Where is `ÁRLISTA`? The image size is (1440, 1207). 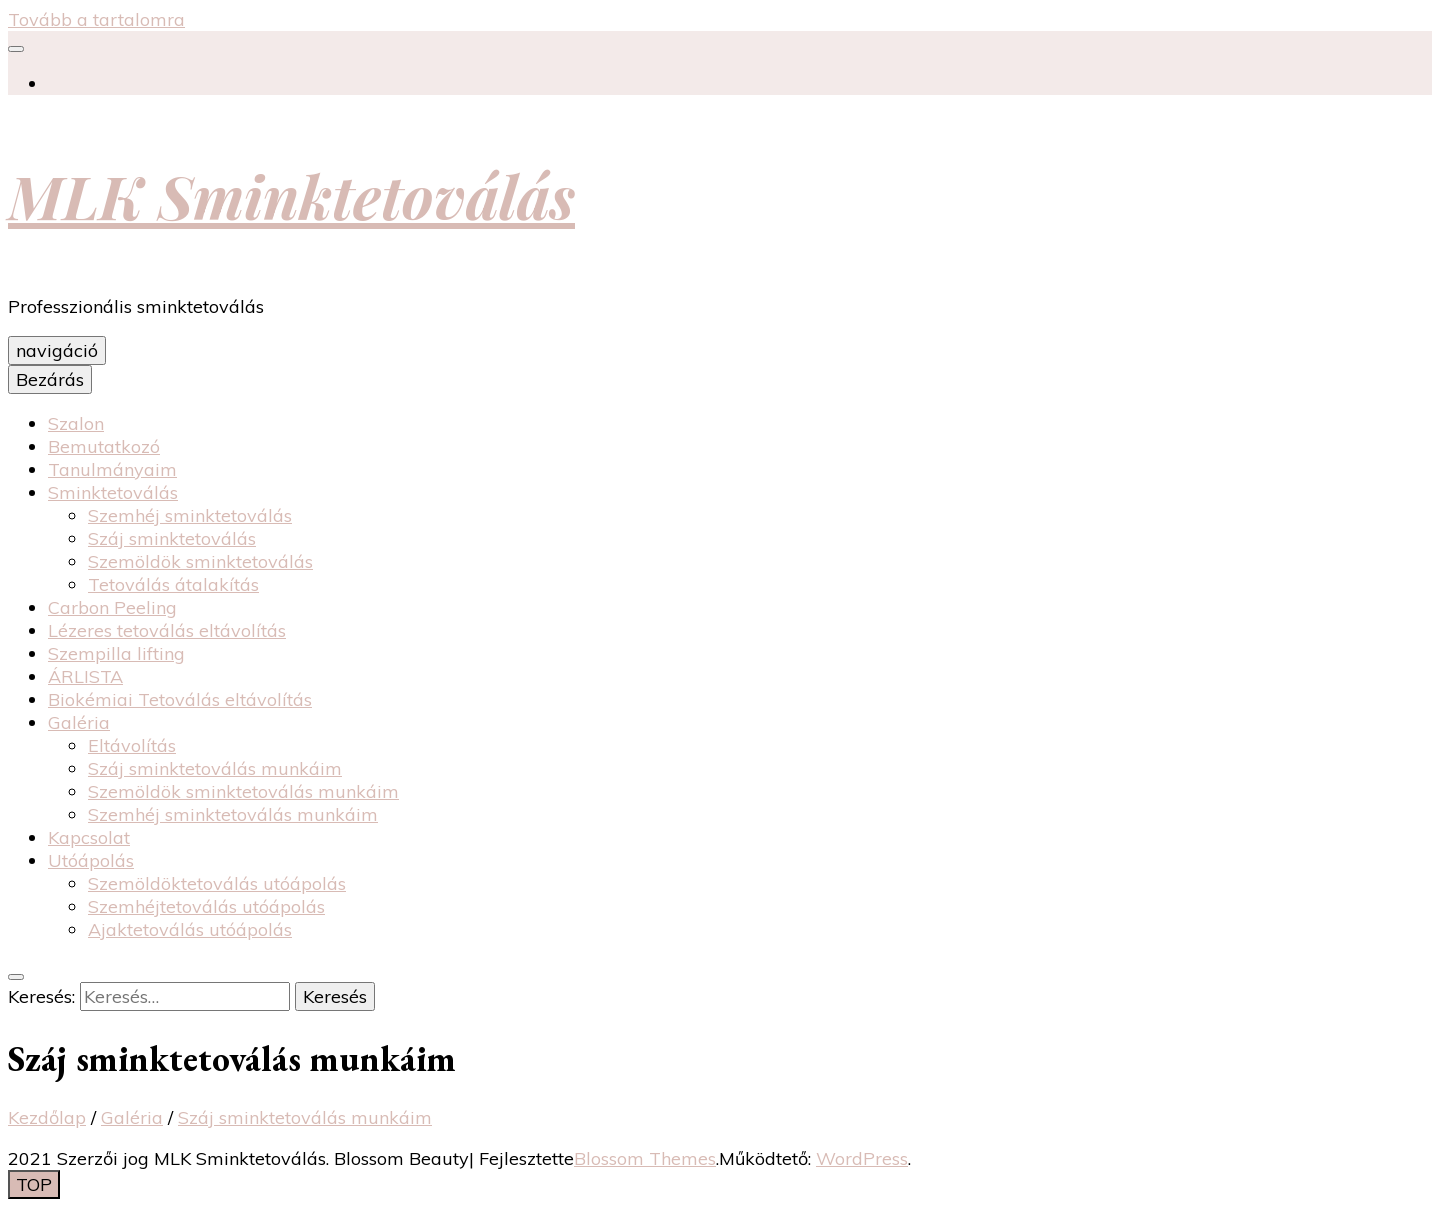 ÁRLISTA is located at coordinates (85, 676).